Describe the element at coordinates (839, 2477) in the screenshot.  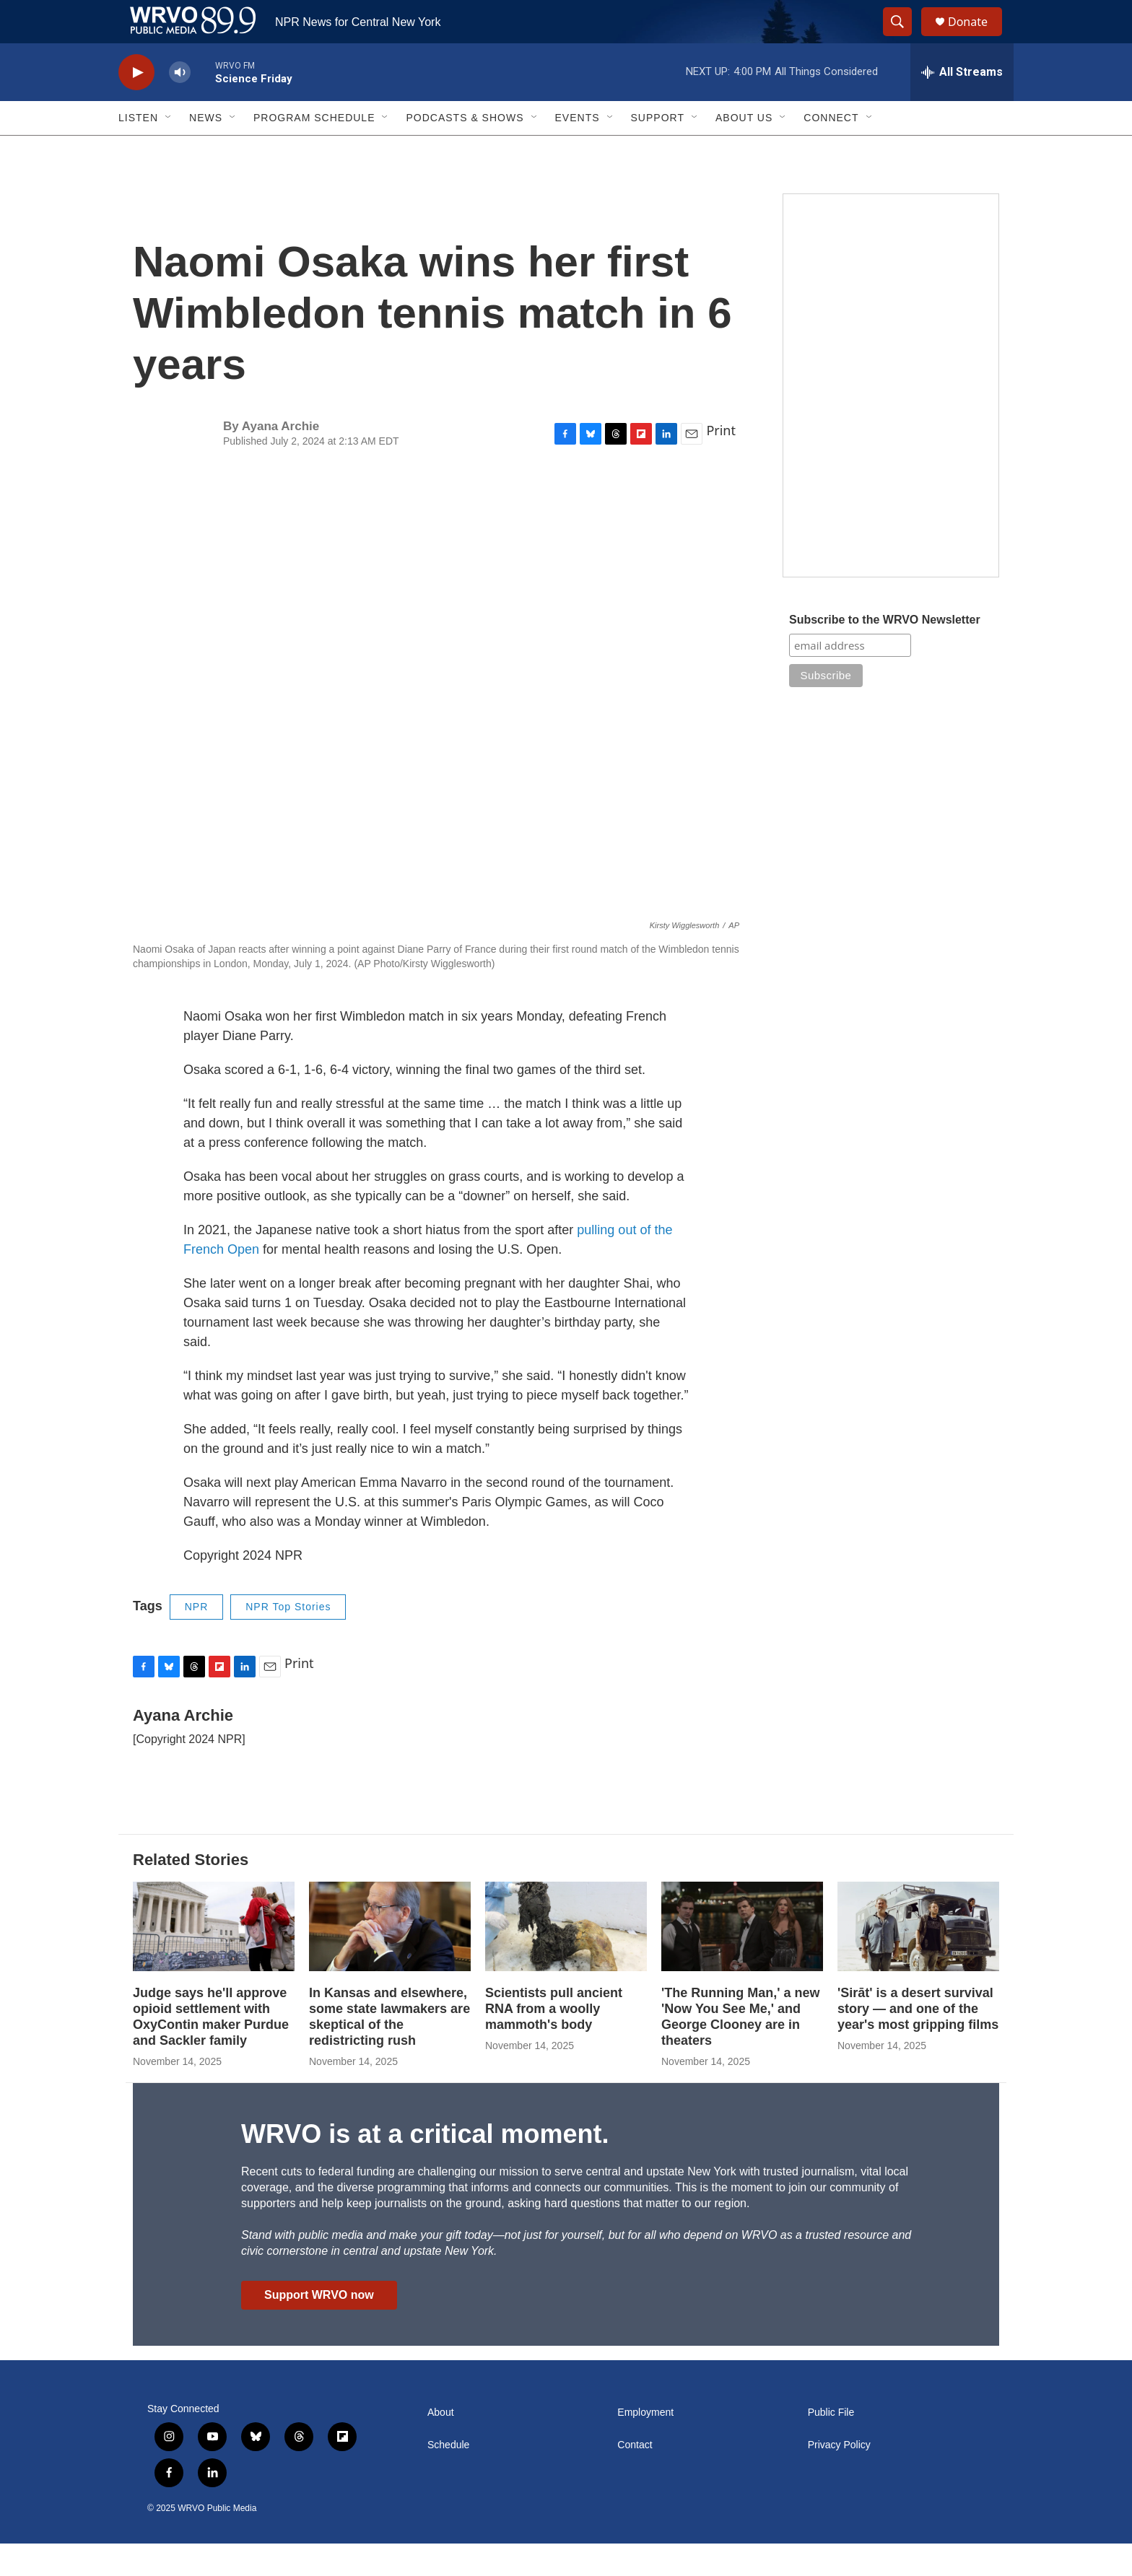
I see `Privacy Policy` at that location.